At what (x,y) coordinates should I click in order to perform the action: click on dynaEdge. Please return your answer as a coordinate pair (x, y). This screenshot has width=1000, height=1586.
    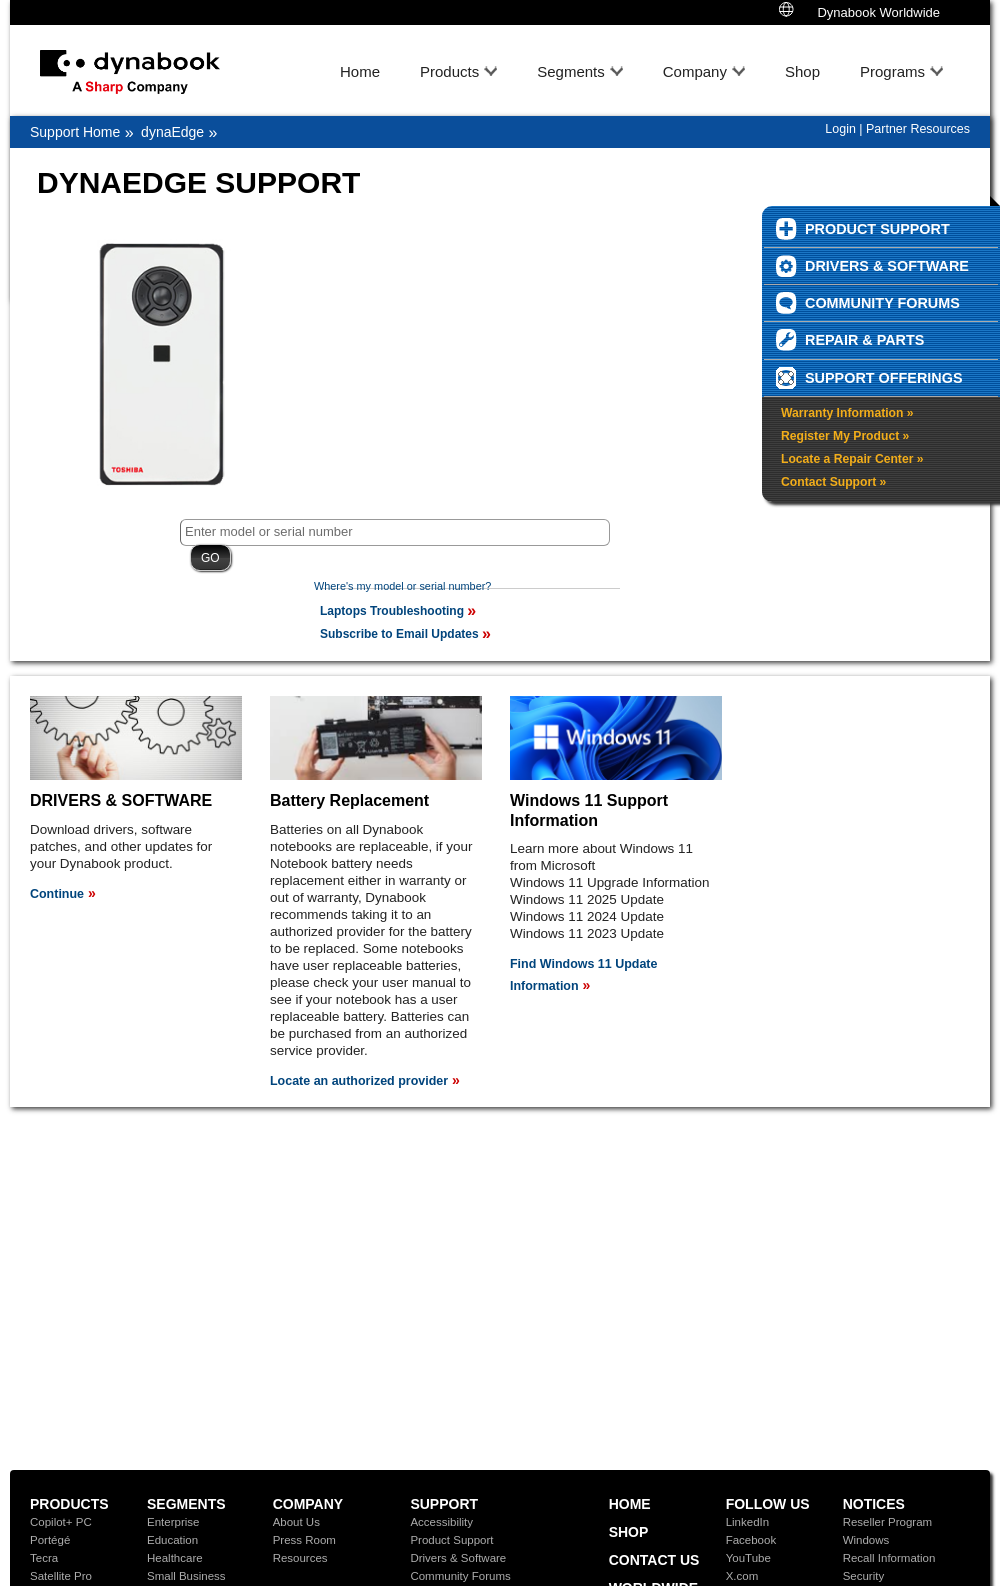
    Looking at the image, I should click on (172, 132).